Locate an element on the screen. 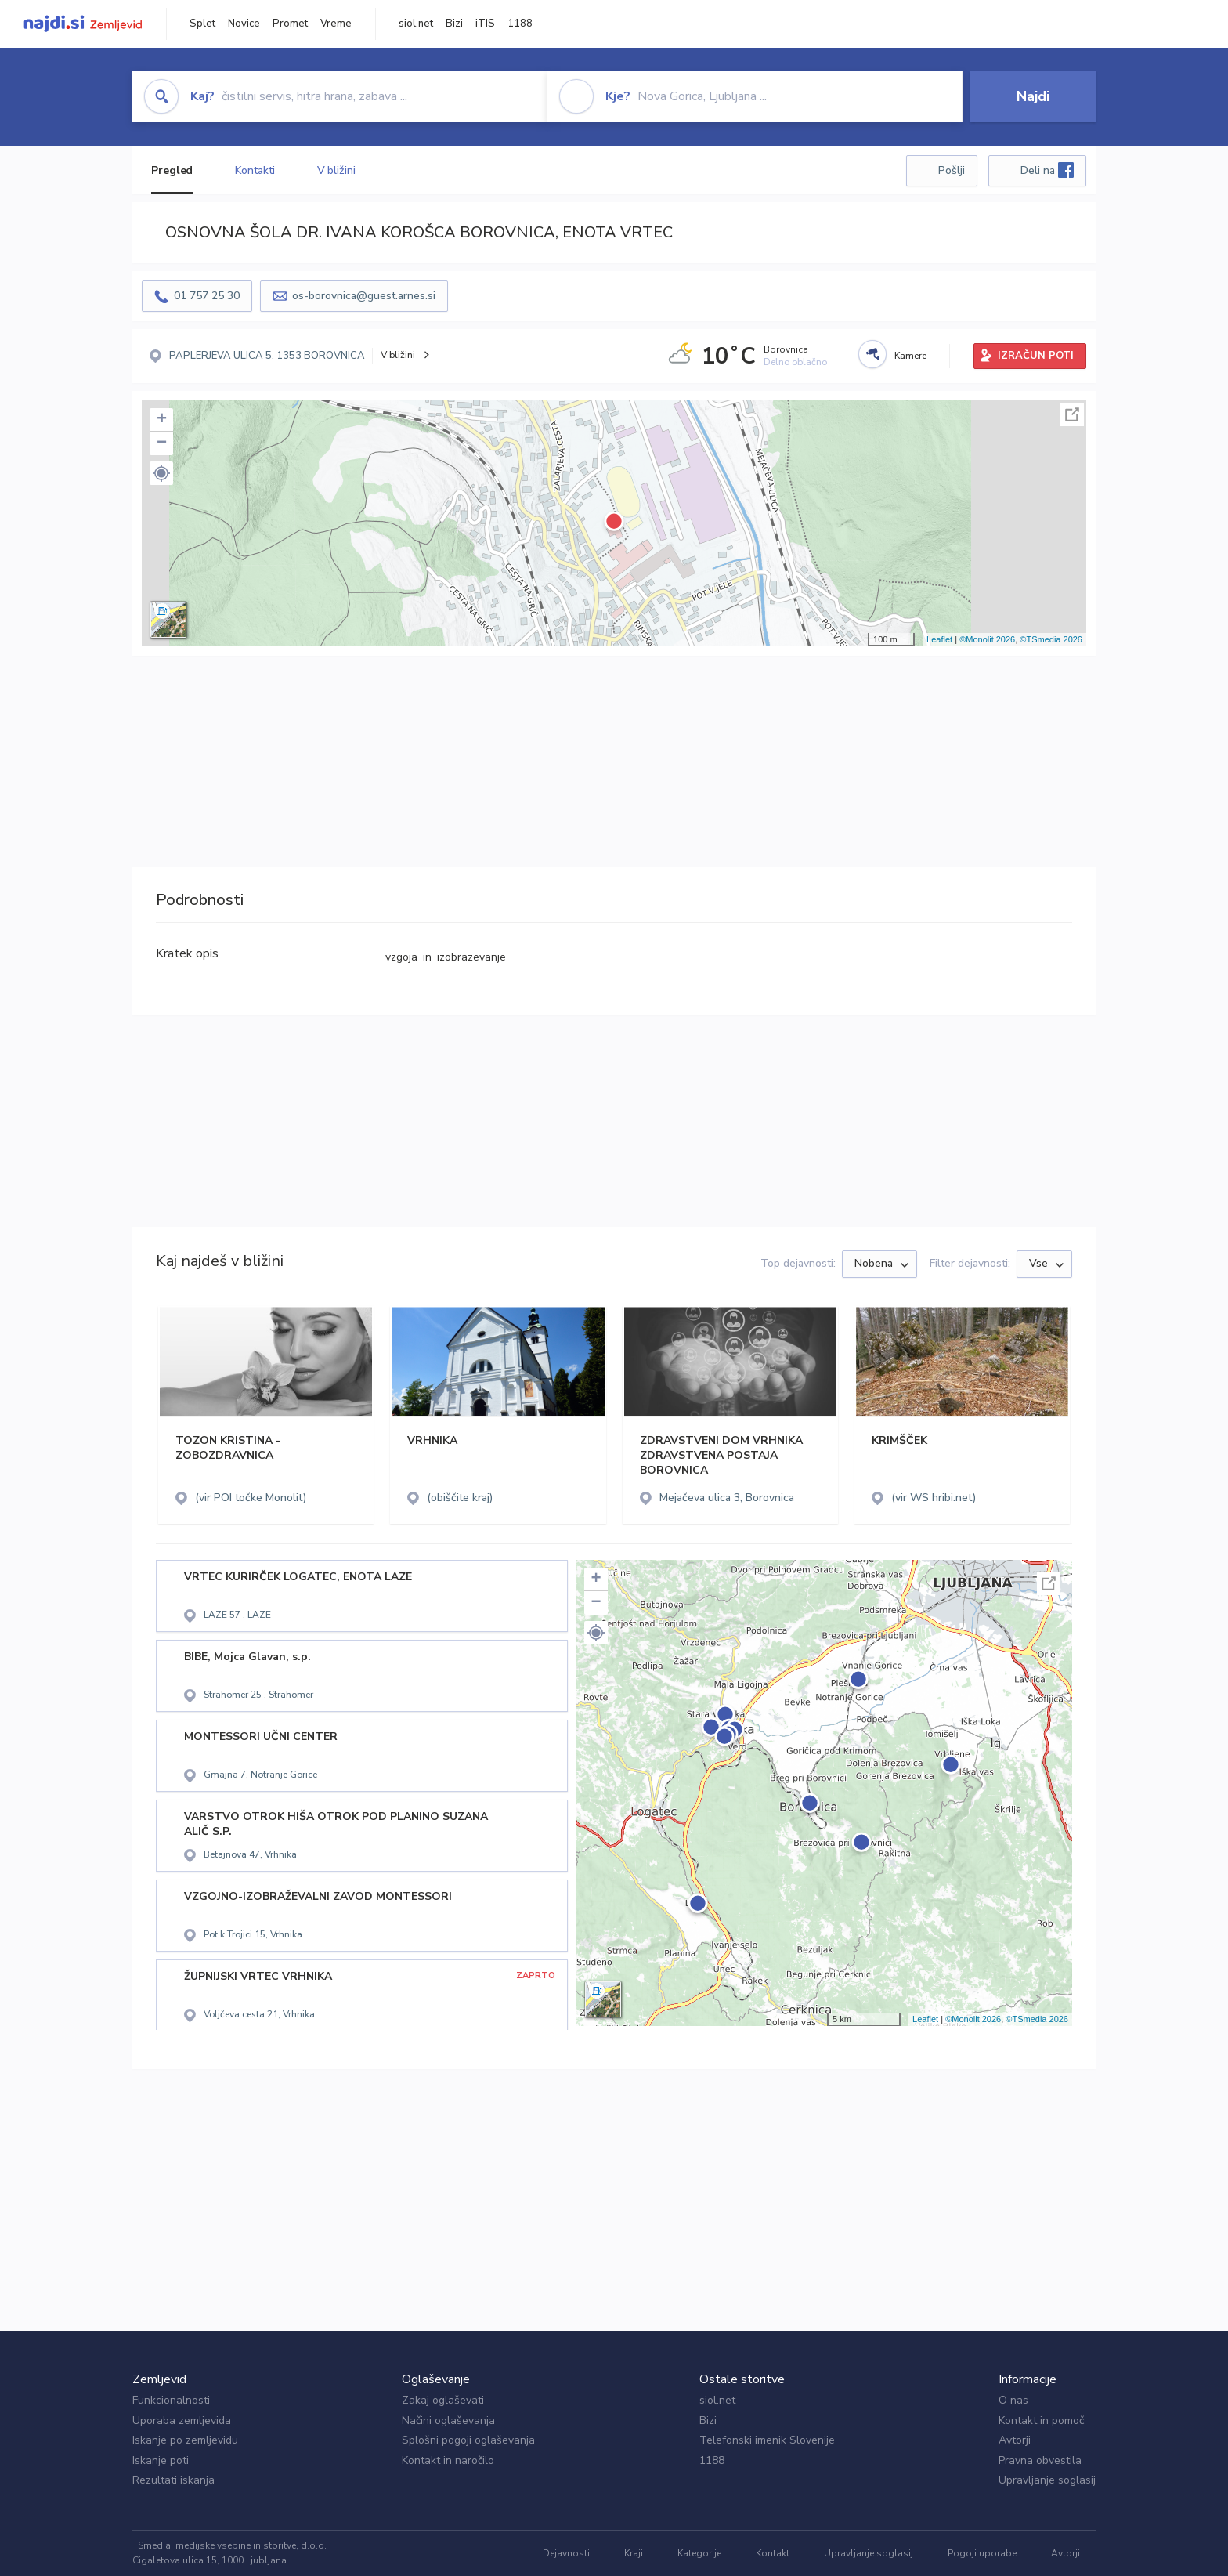  siol.net is located at coordinates (416, 23).